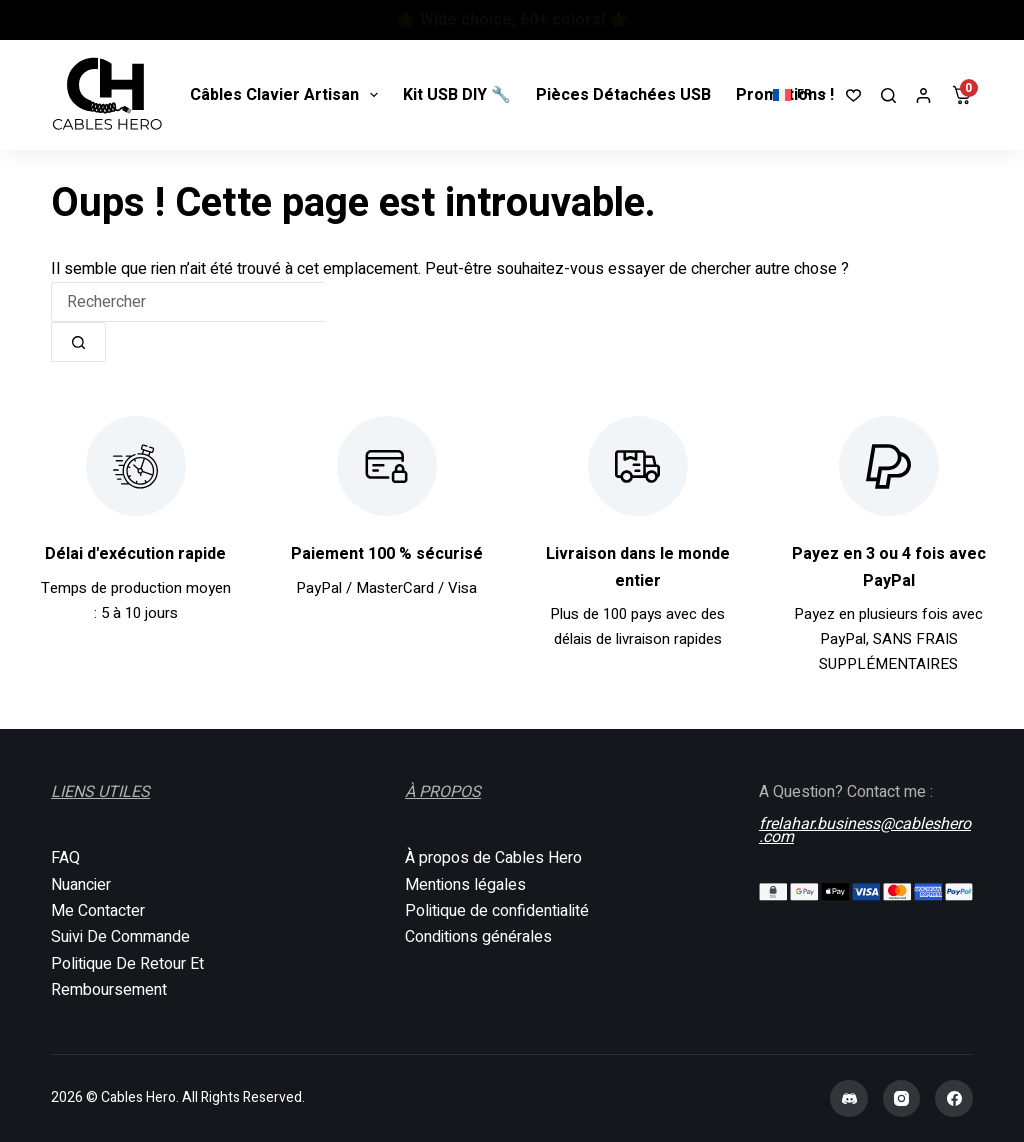 The image size is (1024, 1142). What do you see at coordinates (108, 95) in the screenshot?
I see `[Cables Hero]` at bounding box center [108, 95].